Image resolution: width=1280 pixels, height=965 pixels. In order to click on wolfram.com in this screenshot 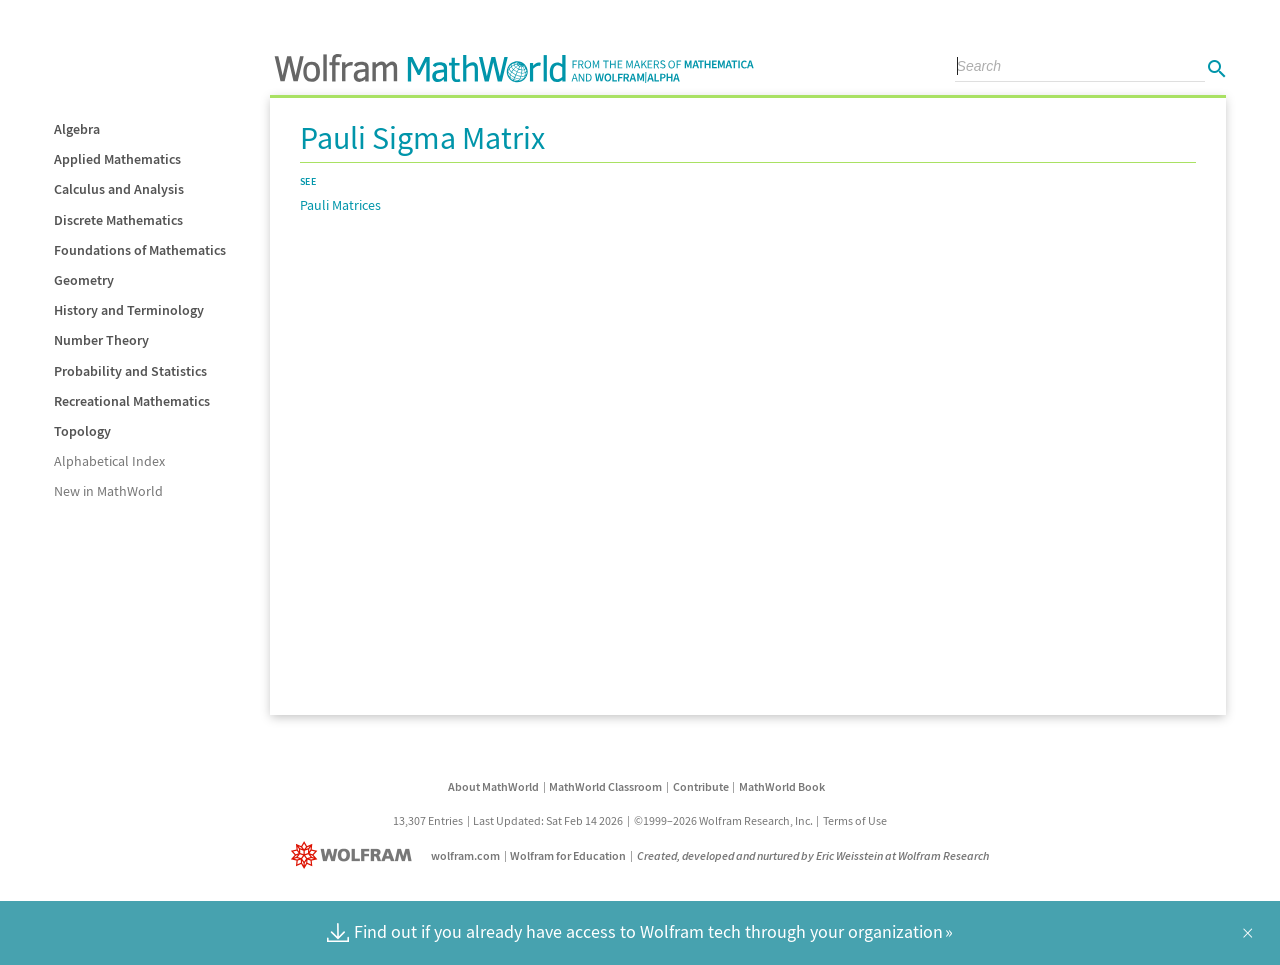, I will do `click(465, 855)`.